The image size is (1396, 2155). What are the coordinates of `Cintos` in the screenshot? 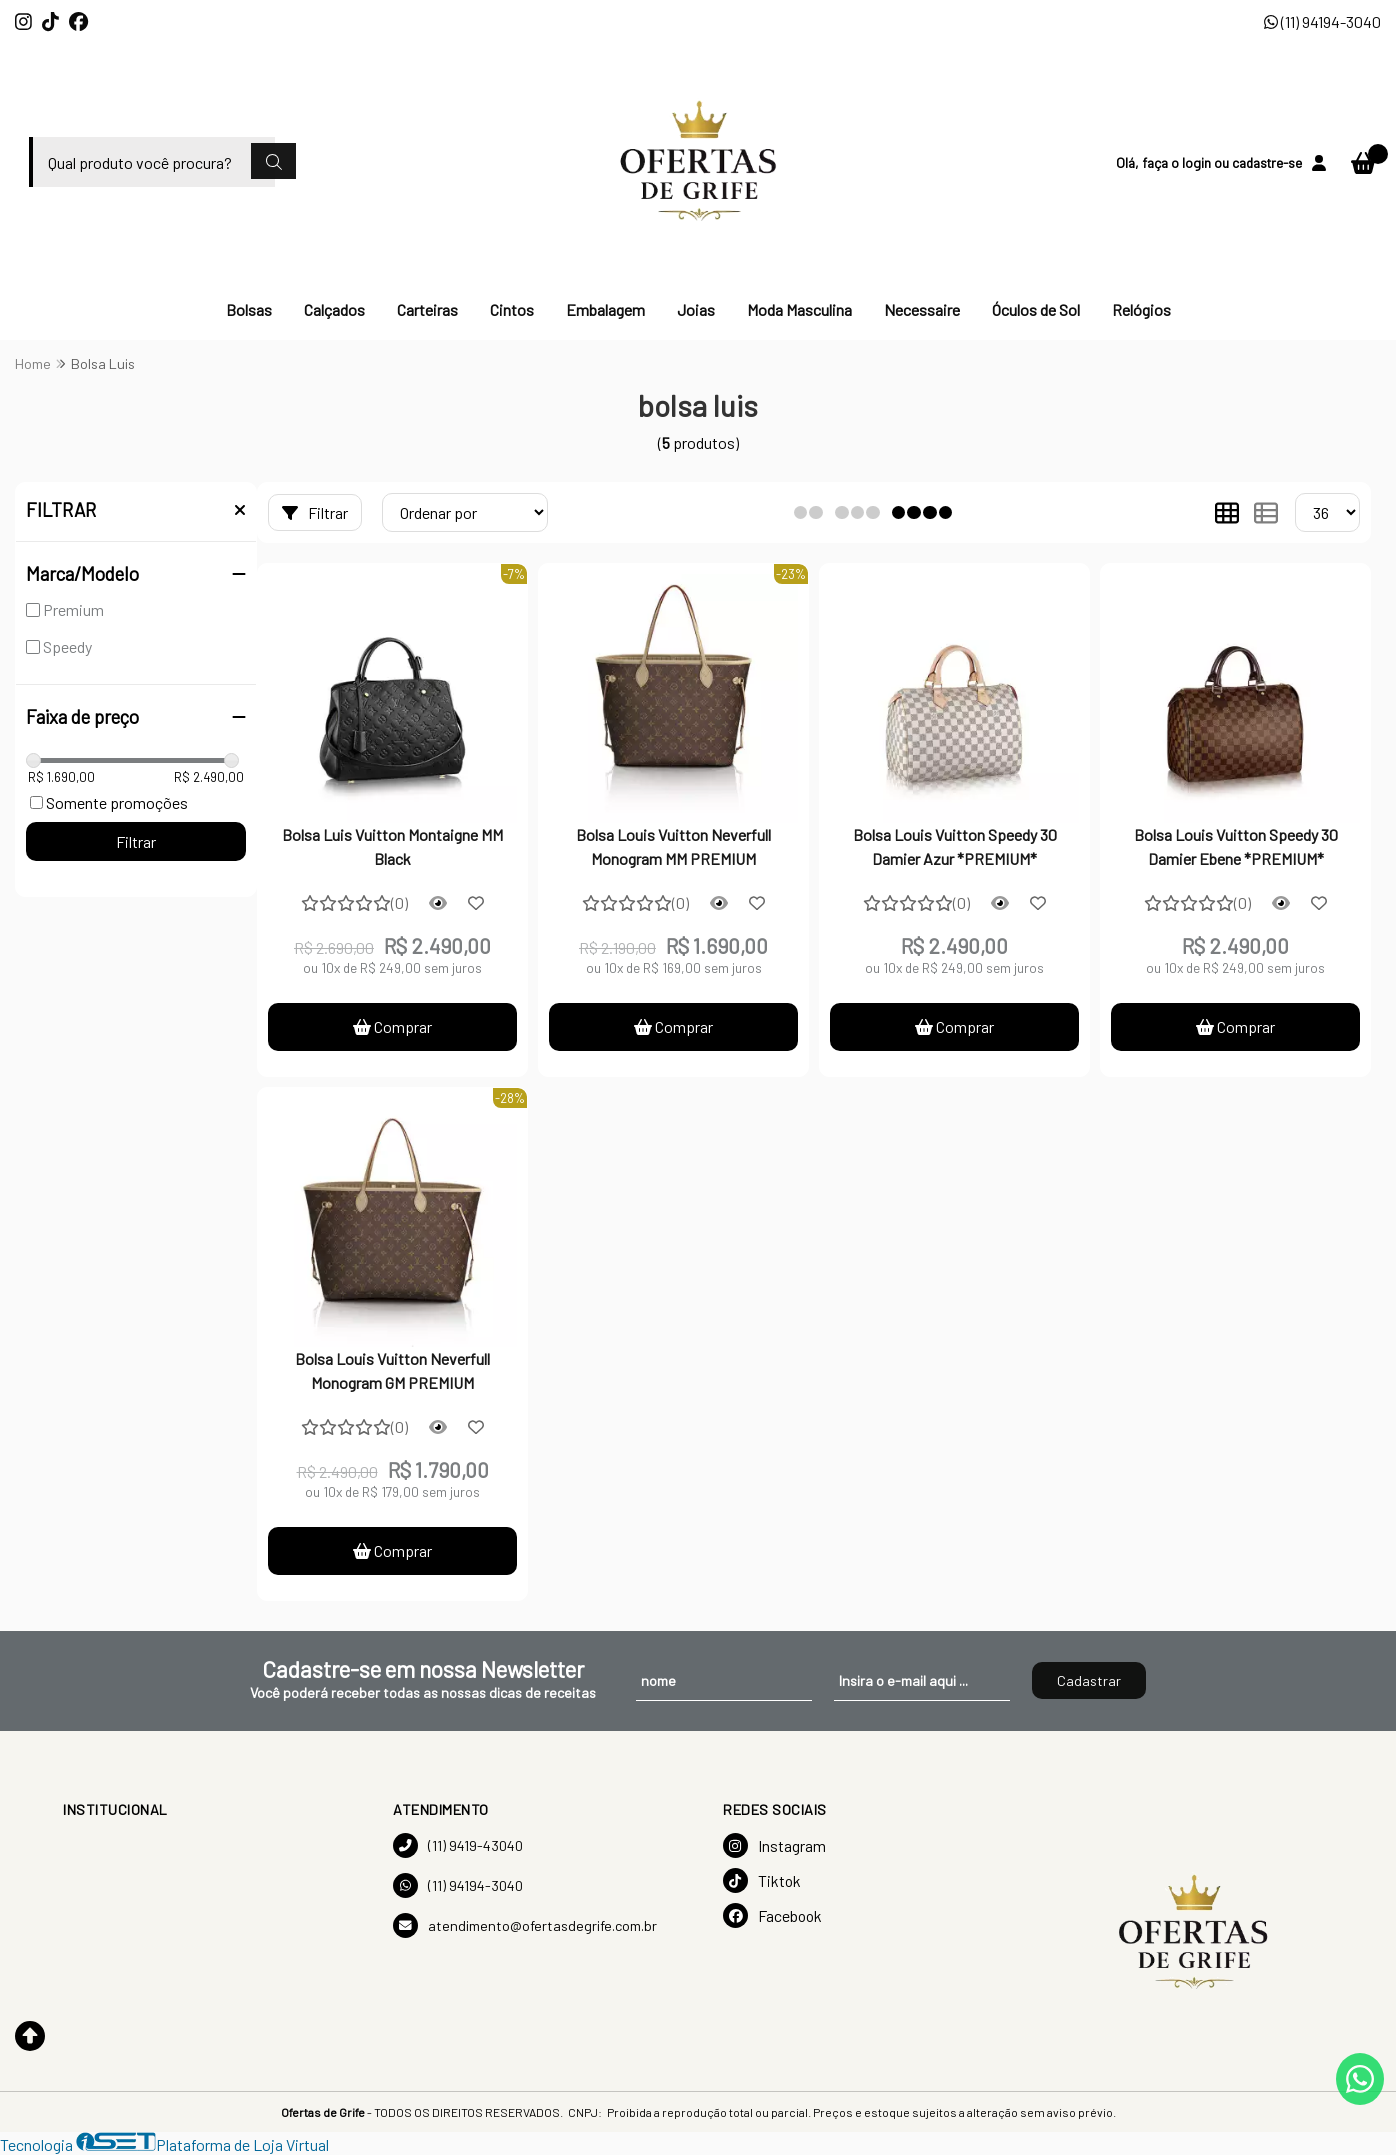 It's located at (512, 309).